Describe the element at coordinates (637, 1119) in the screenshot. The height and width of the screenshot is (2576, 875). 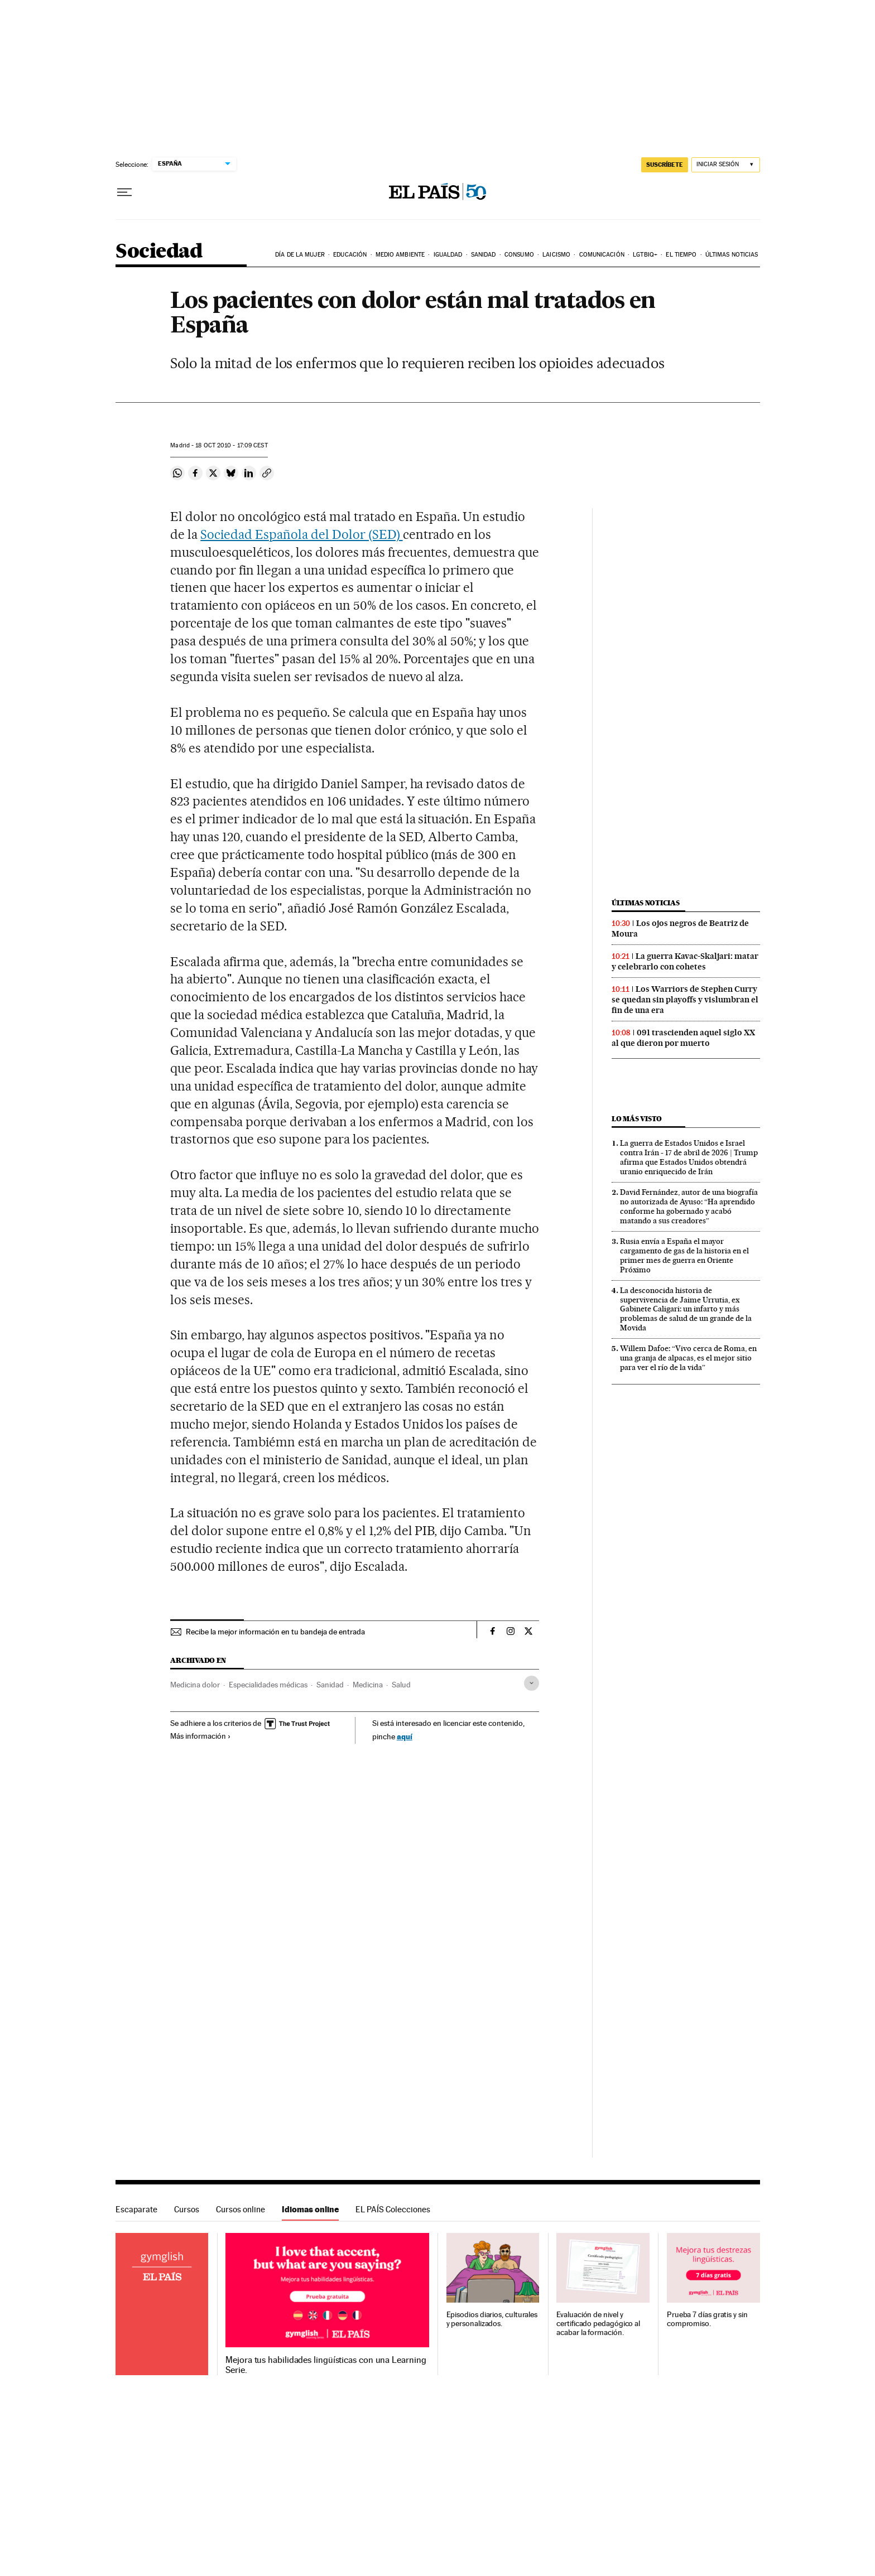
I see `Lo más visto` at that location.